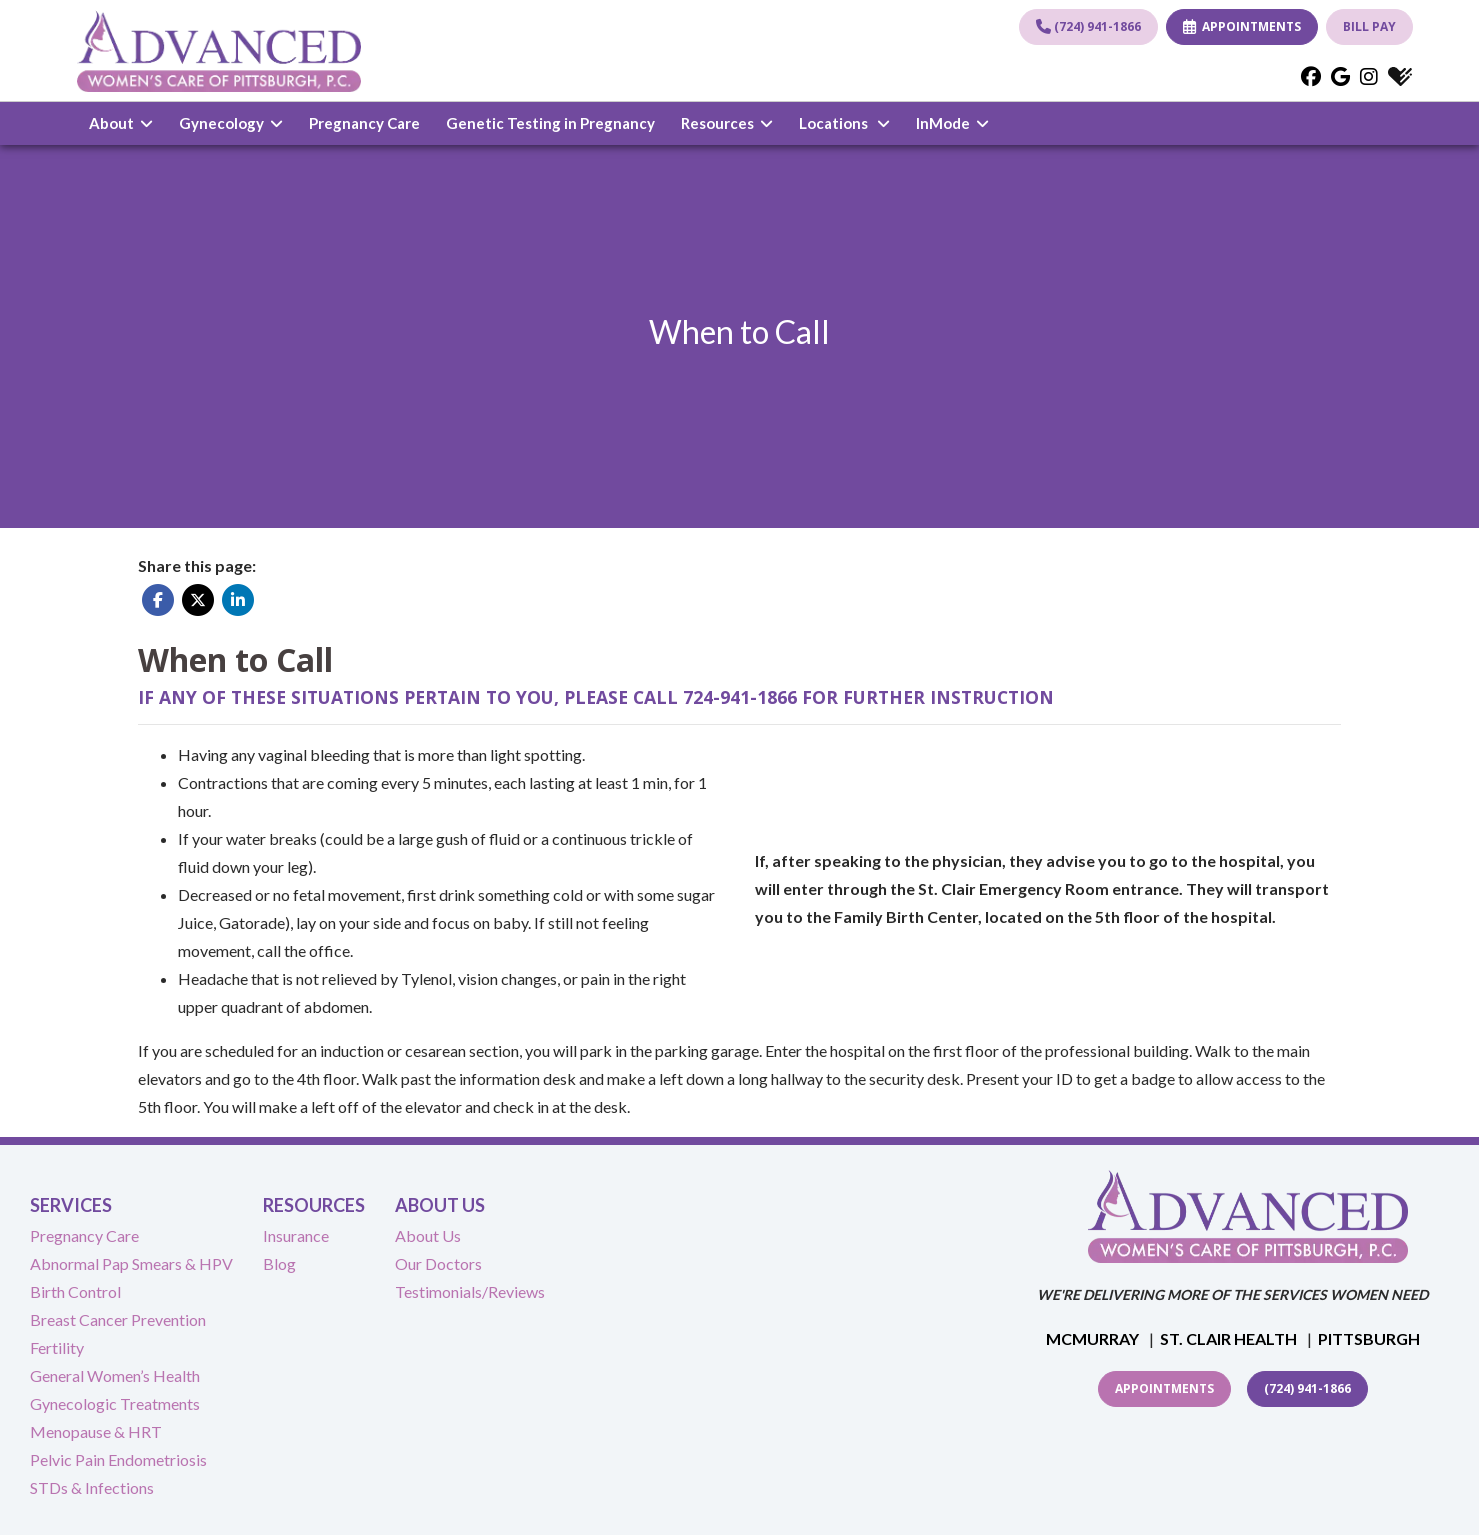  What do you see at coordinates (470, 1291) in the screenshot?
I see `Testimonials/Reviews` at bounding box center [470, 1291].